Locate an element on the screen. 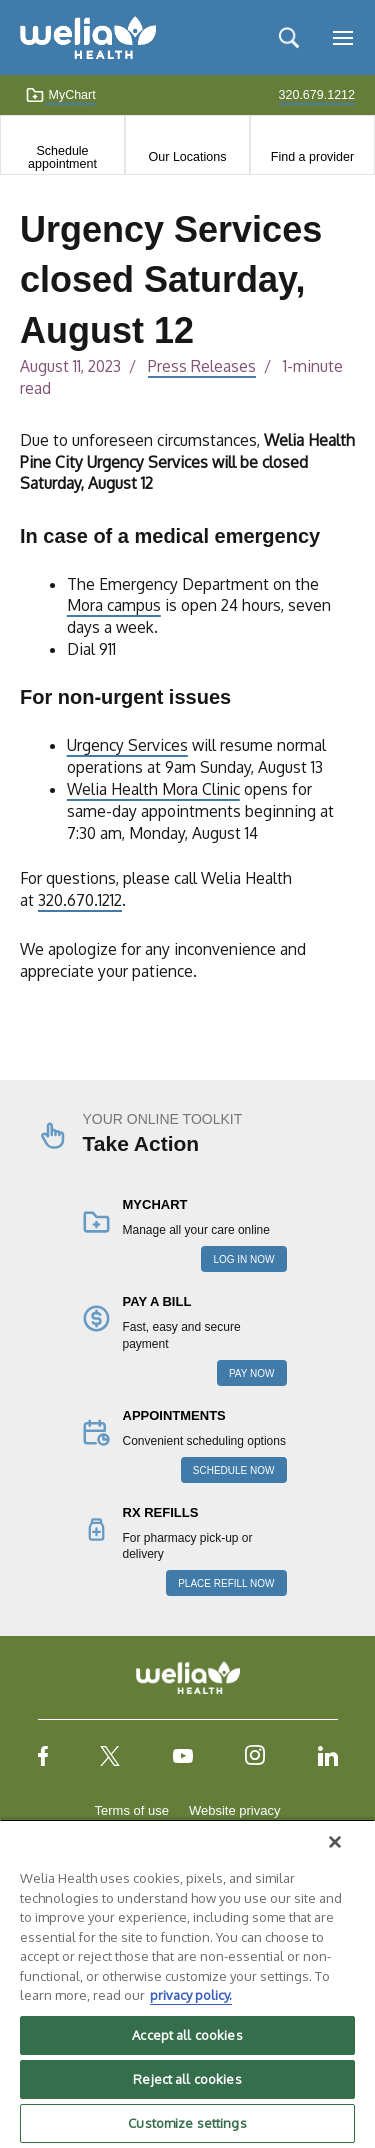 This screenshot has width=375, height=2148. Find a provider is located at coordinates (312, 157).